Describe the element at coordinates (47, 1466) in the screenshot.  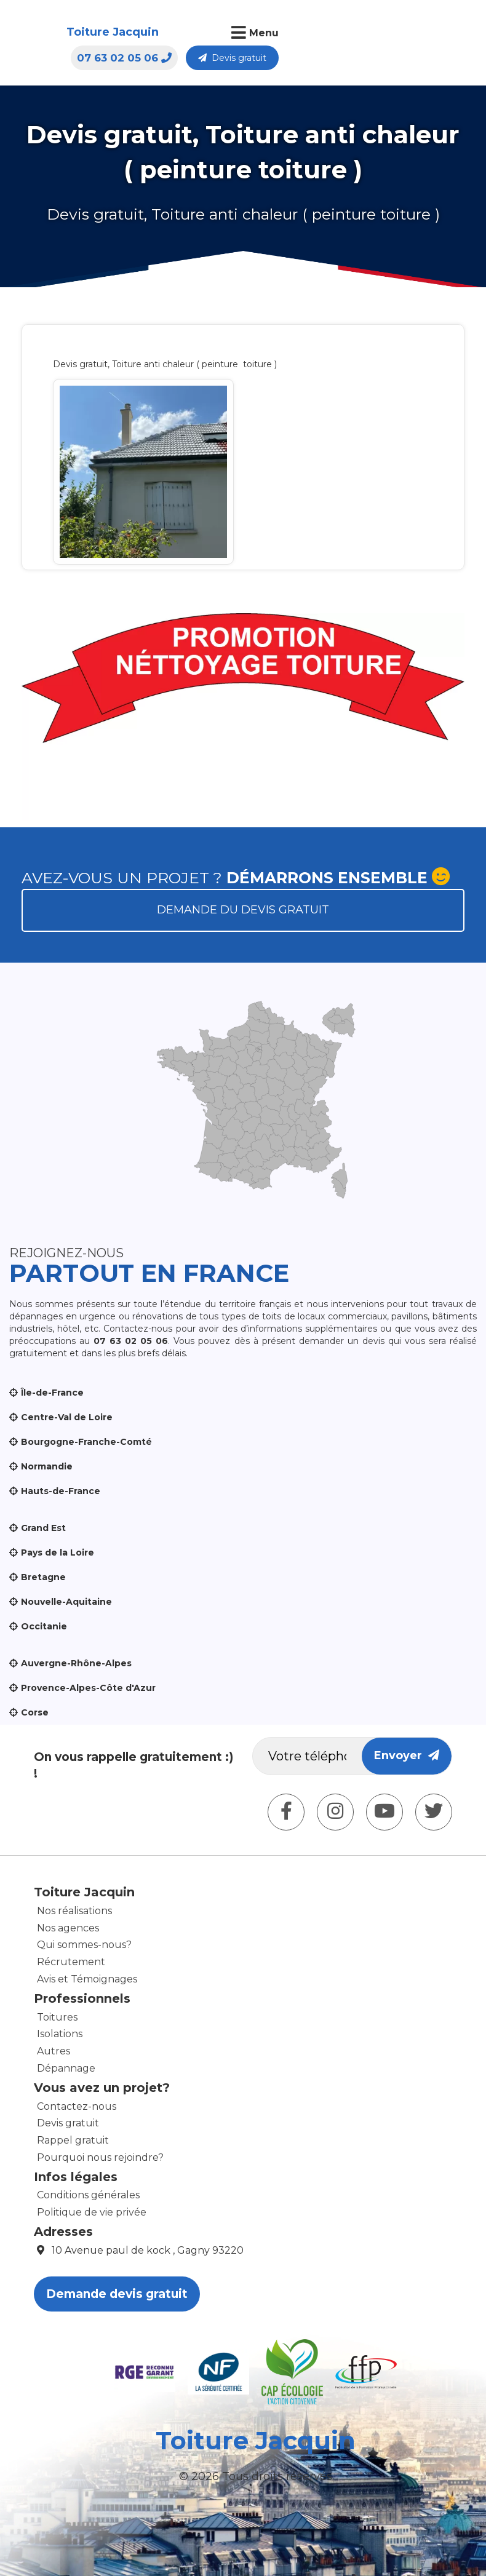
I see `Normandie` at that location.